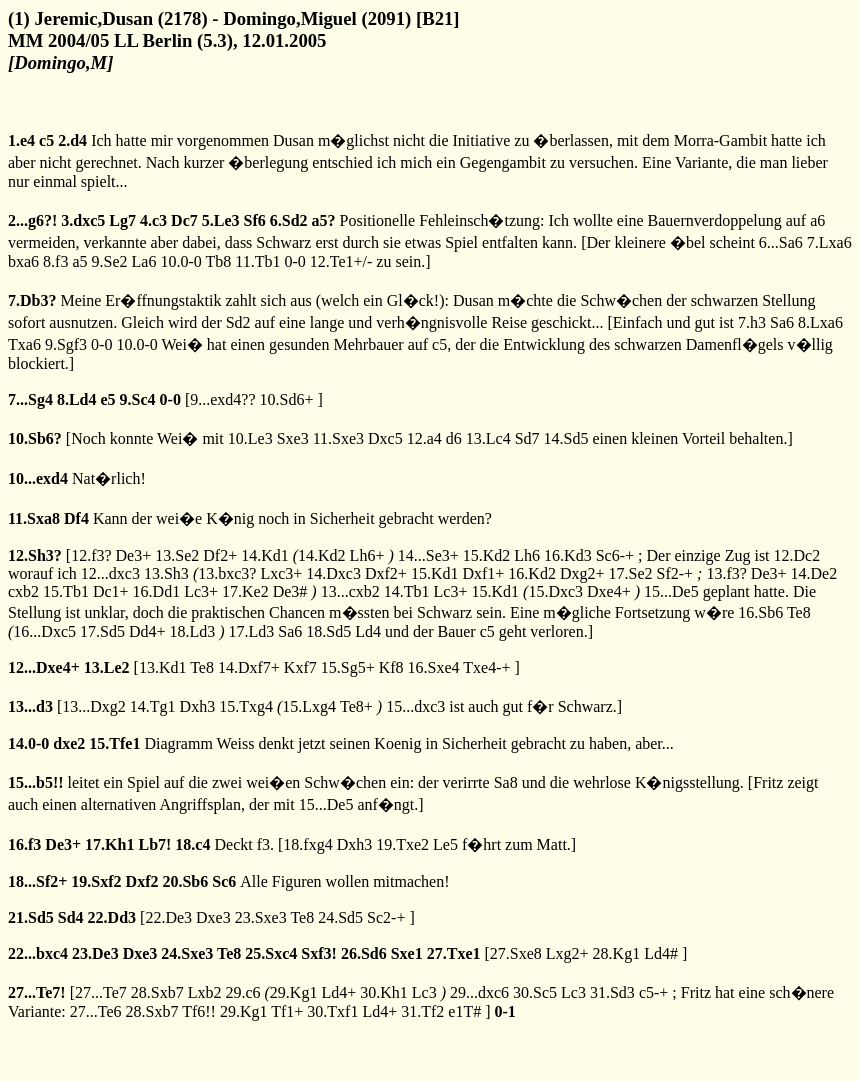 The height and width of the screenshot is (1081, 860). I want to click on 14.Dxc3, so click(333, 573).